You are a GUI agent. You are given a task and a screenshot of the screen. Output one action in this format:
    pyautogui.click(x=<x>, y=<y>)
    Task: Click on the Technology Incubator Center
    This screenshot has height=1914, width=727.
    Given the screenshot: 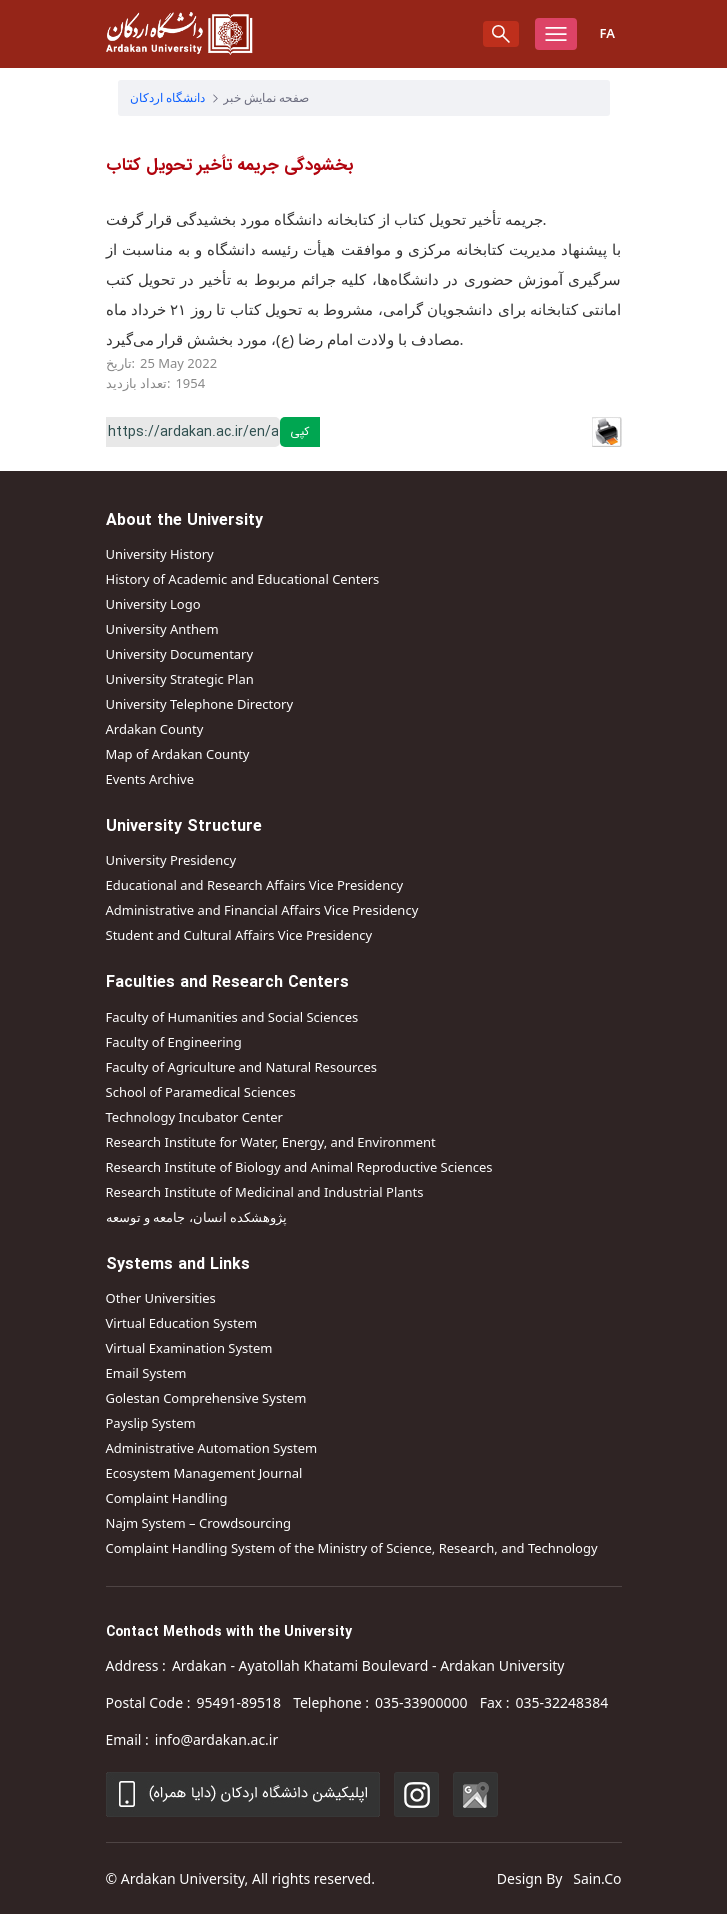 What is the action you would take?
    pyautogui.click(x=194, y=1117)
    